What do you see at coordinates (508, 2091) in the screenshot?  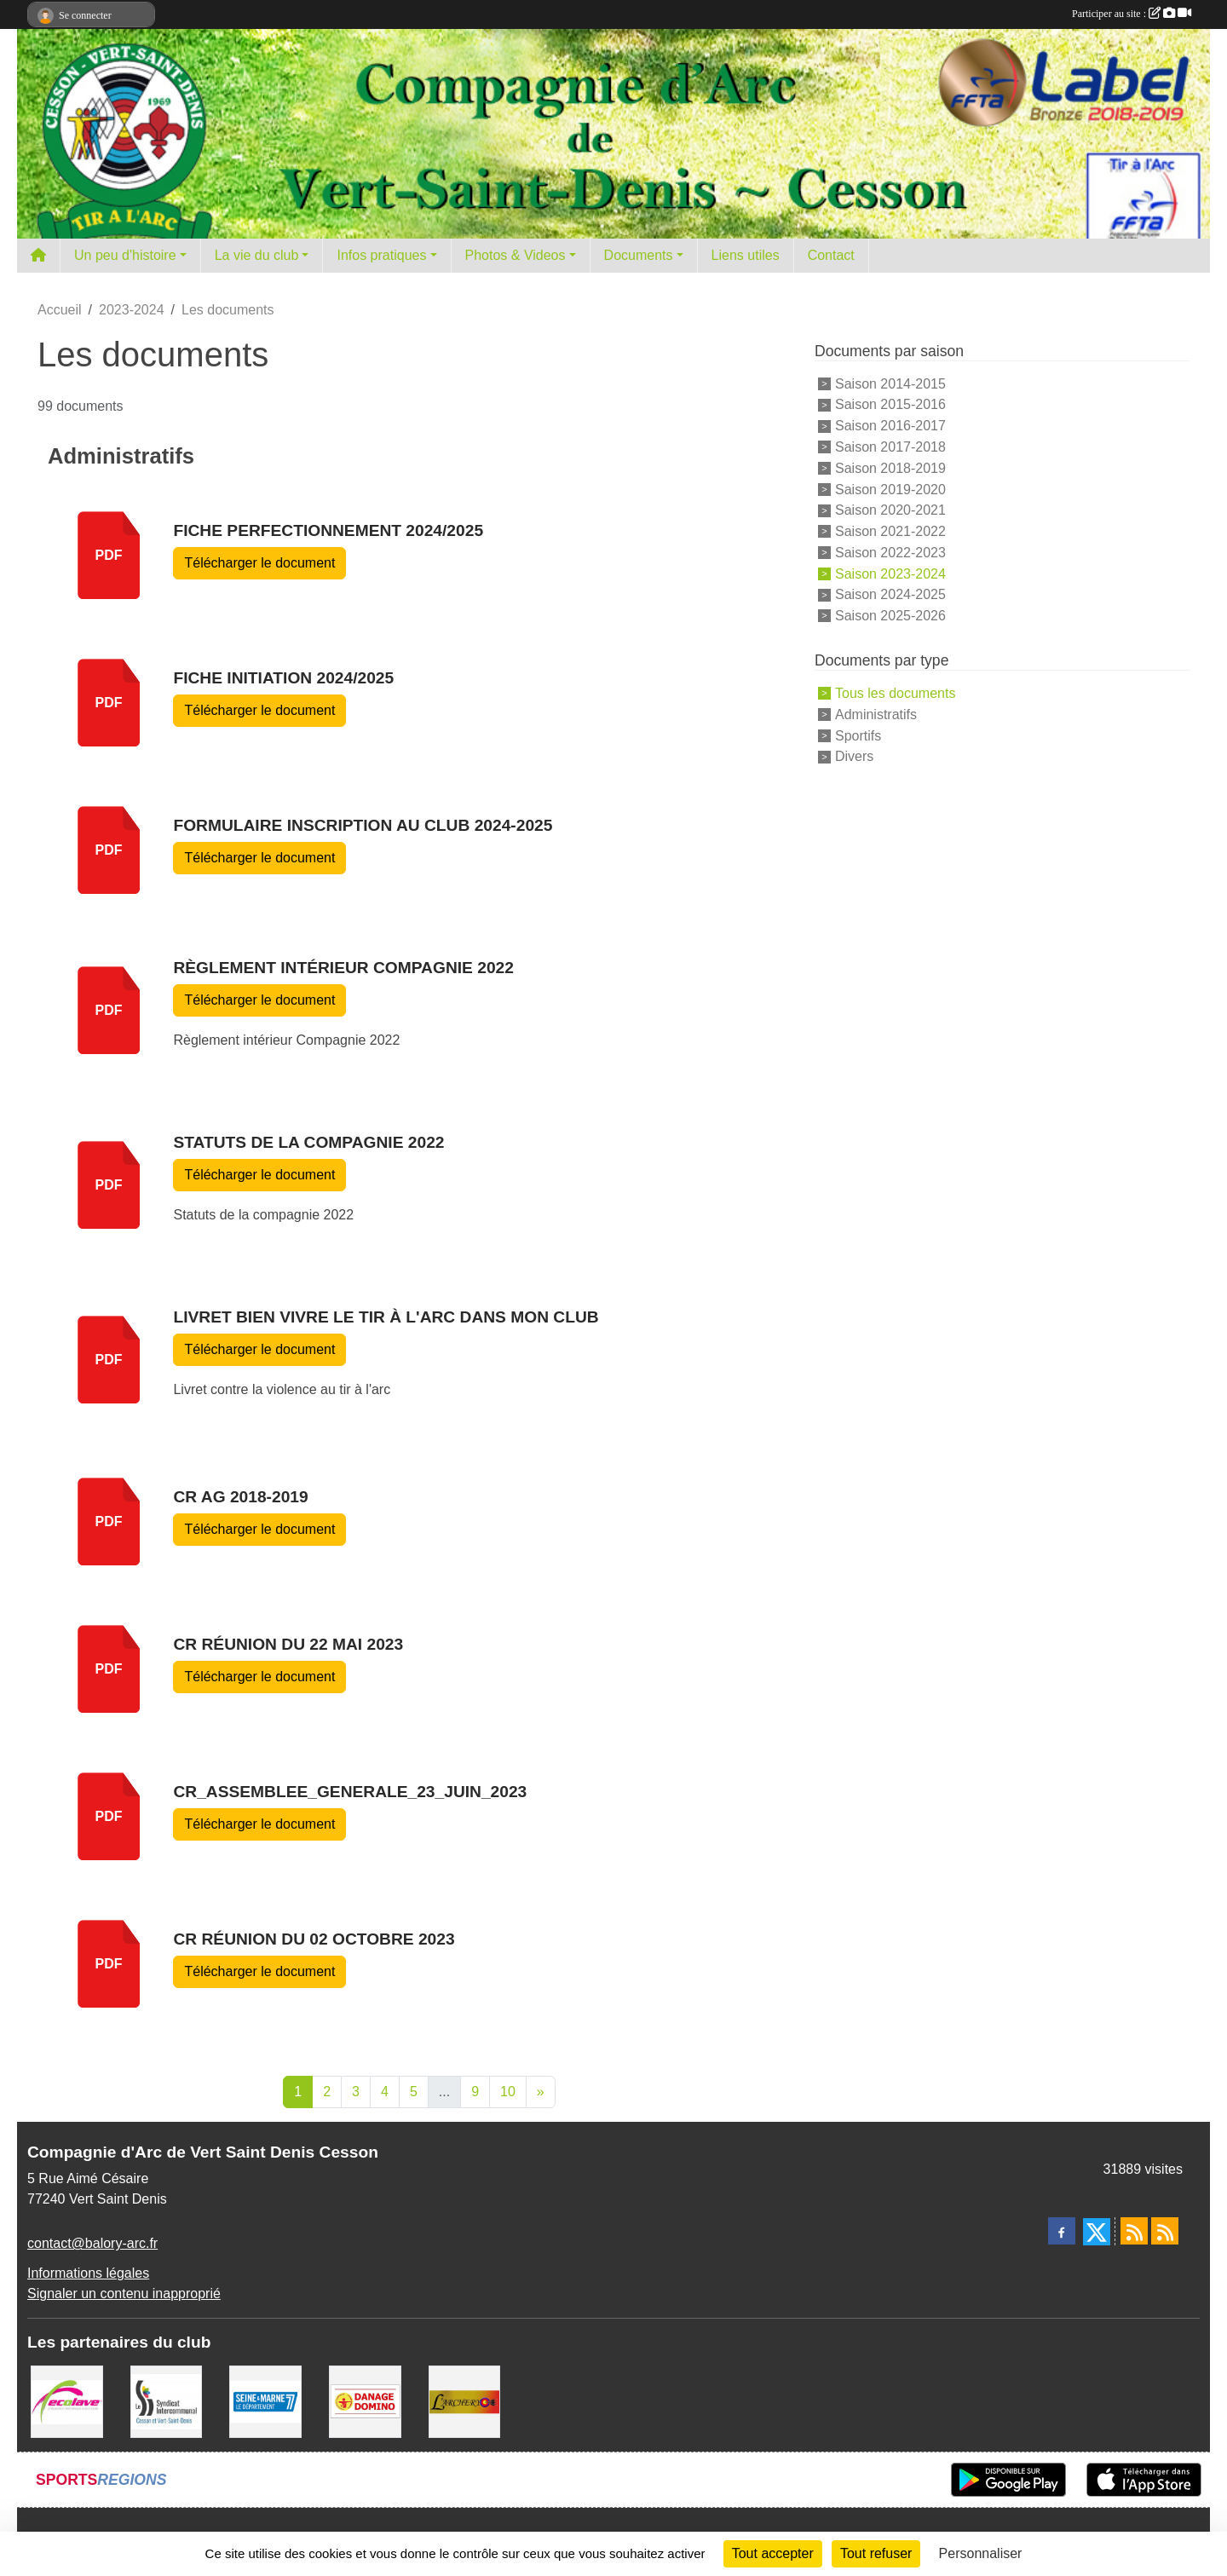 I see `10` at bounding box center [508, 2091].